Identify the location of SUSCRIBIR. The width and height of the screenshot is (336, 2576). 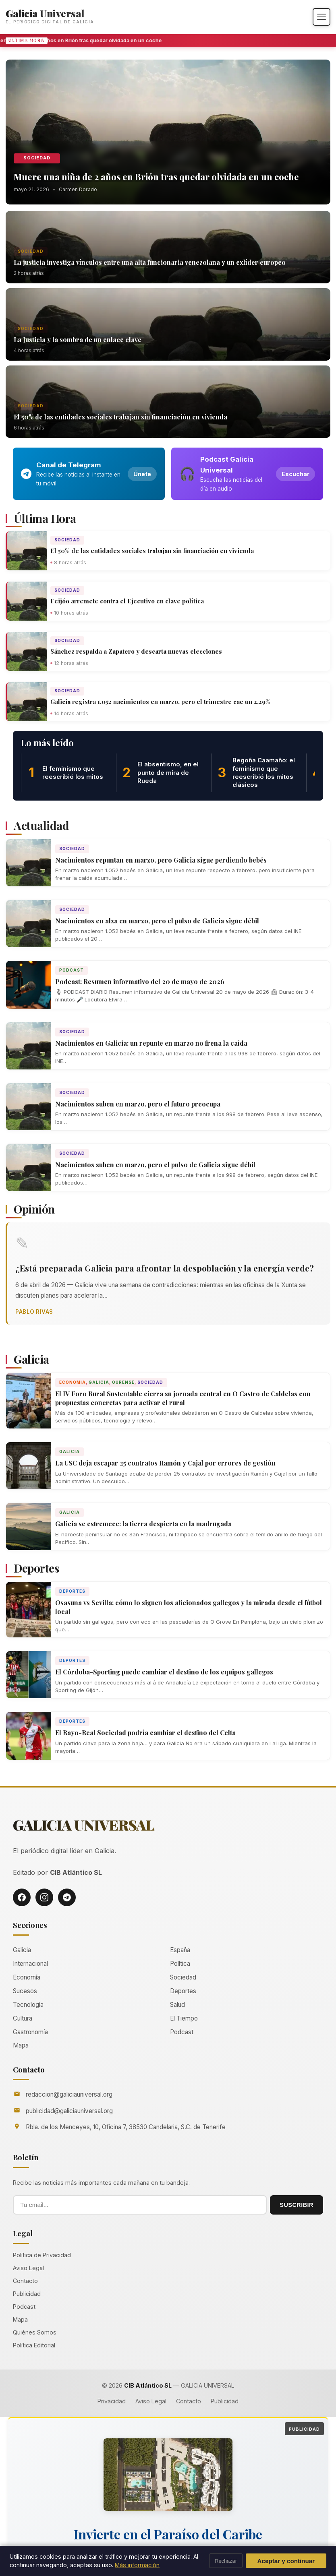
(296, 2205).